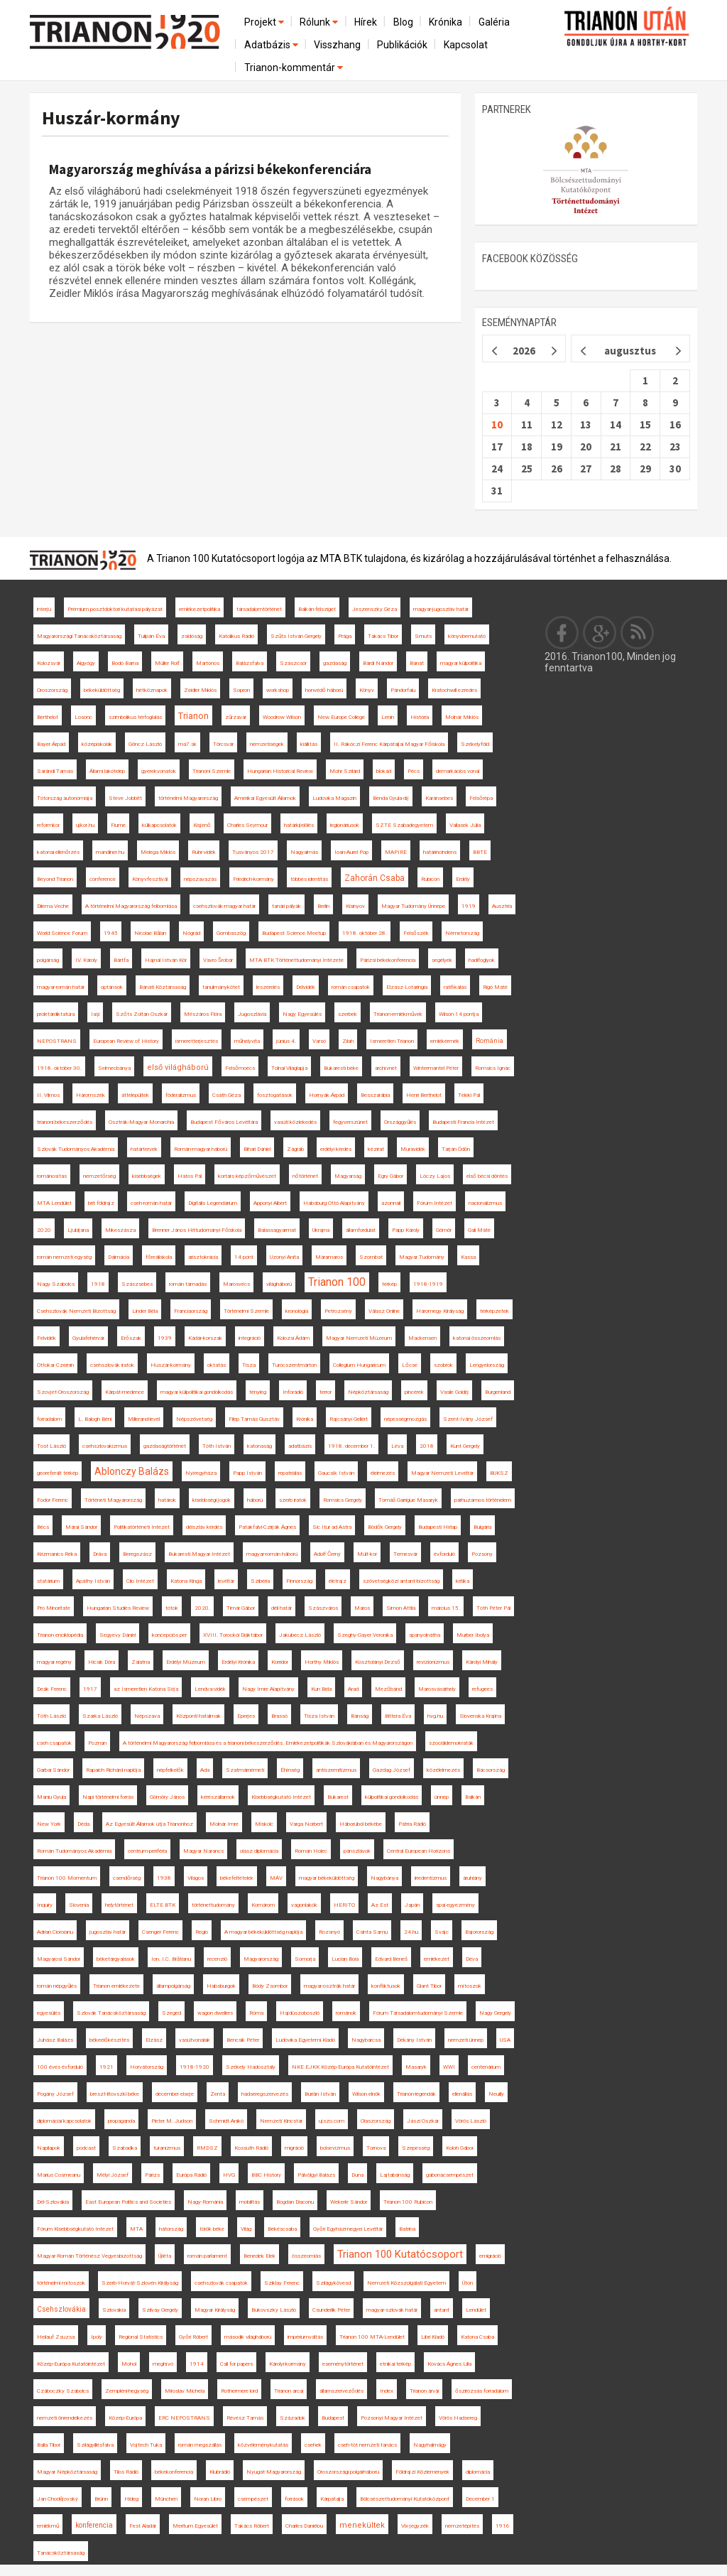 The width and height of the screenshot is (727, 2576). I want to click on blokád, so click(383, 771).